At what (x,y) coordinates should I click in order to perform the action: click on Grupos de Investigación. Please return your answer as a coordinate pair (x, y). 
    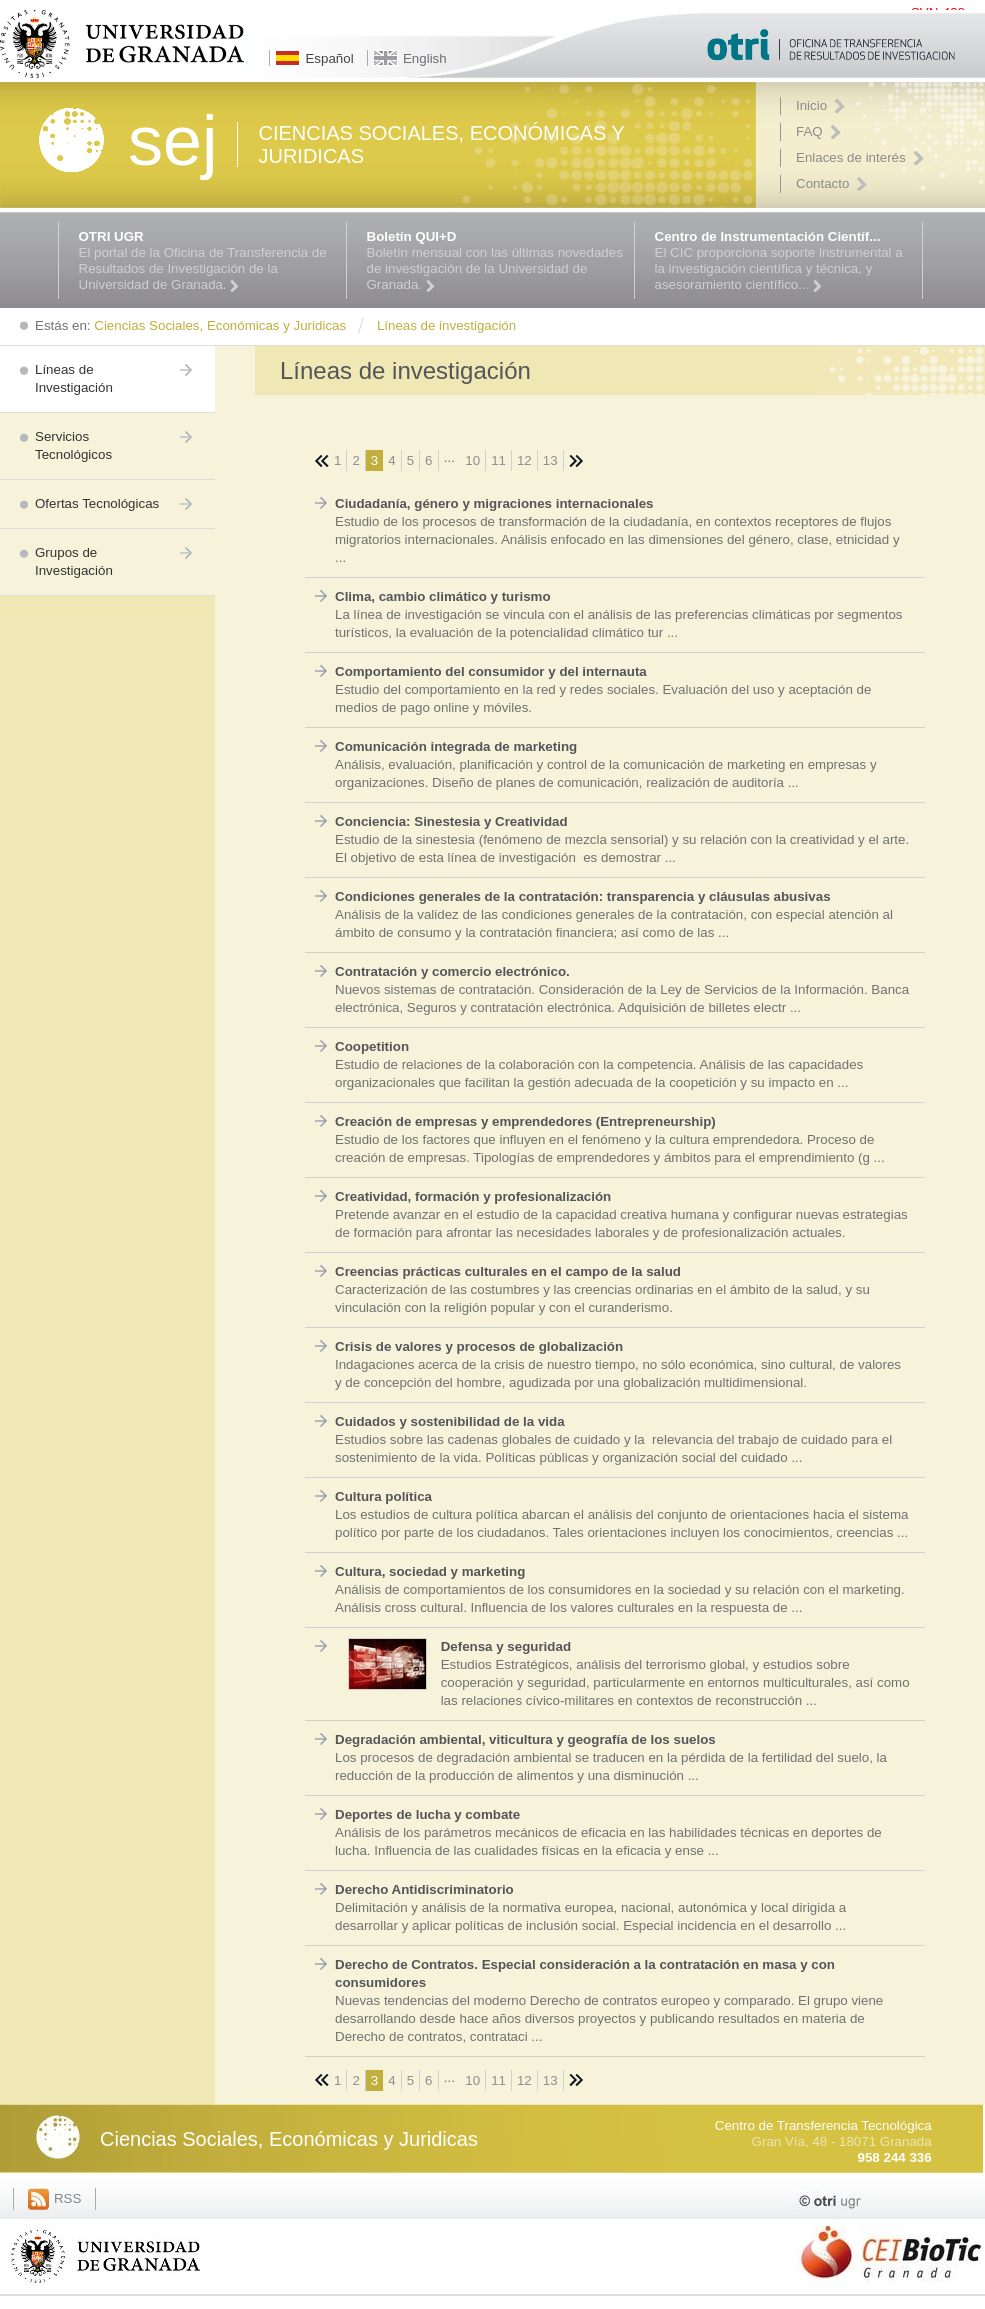
    Looking at the image, I should click on (74, 561).